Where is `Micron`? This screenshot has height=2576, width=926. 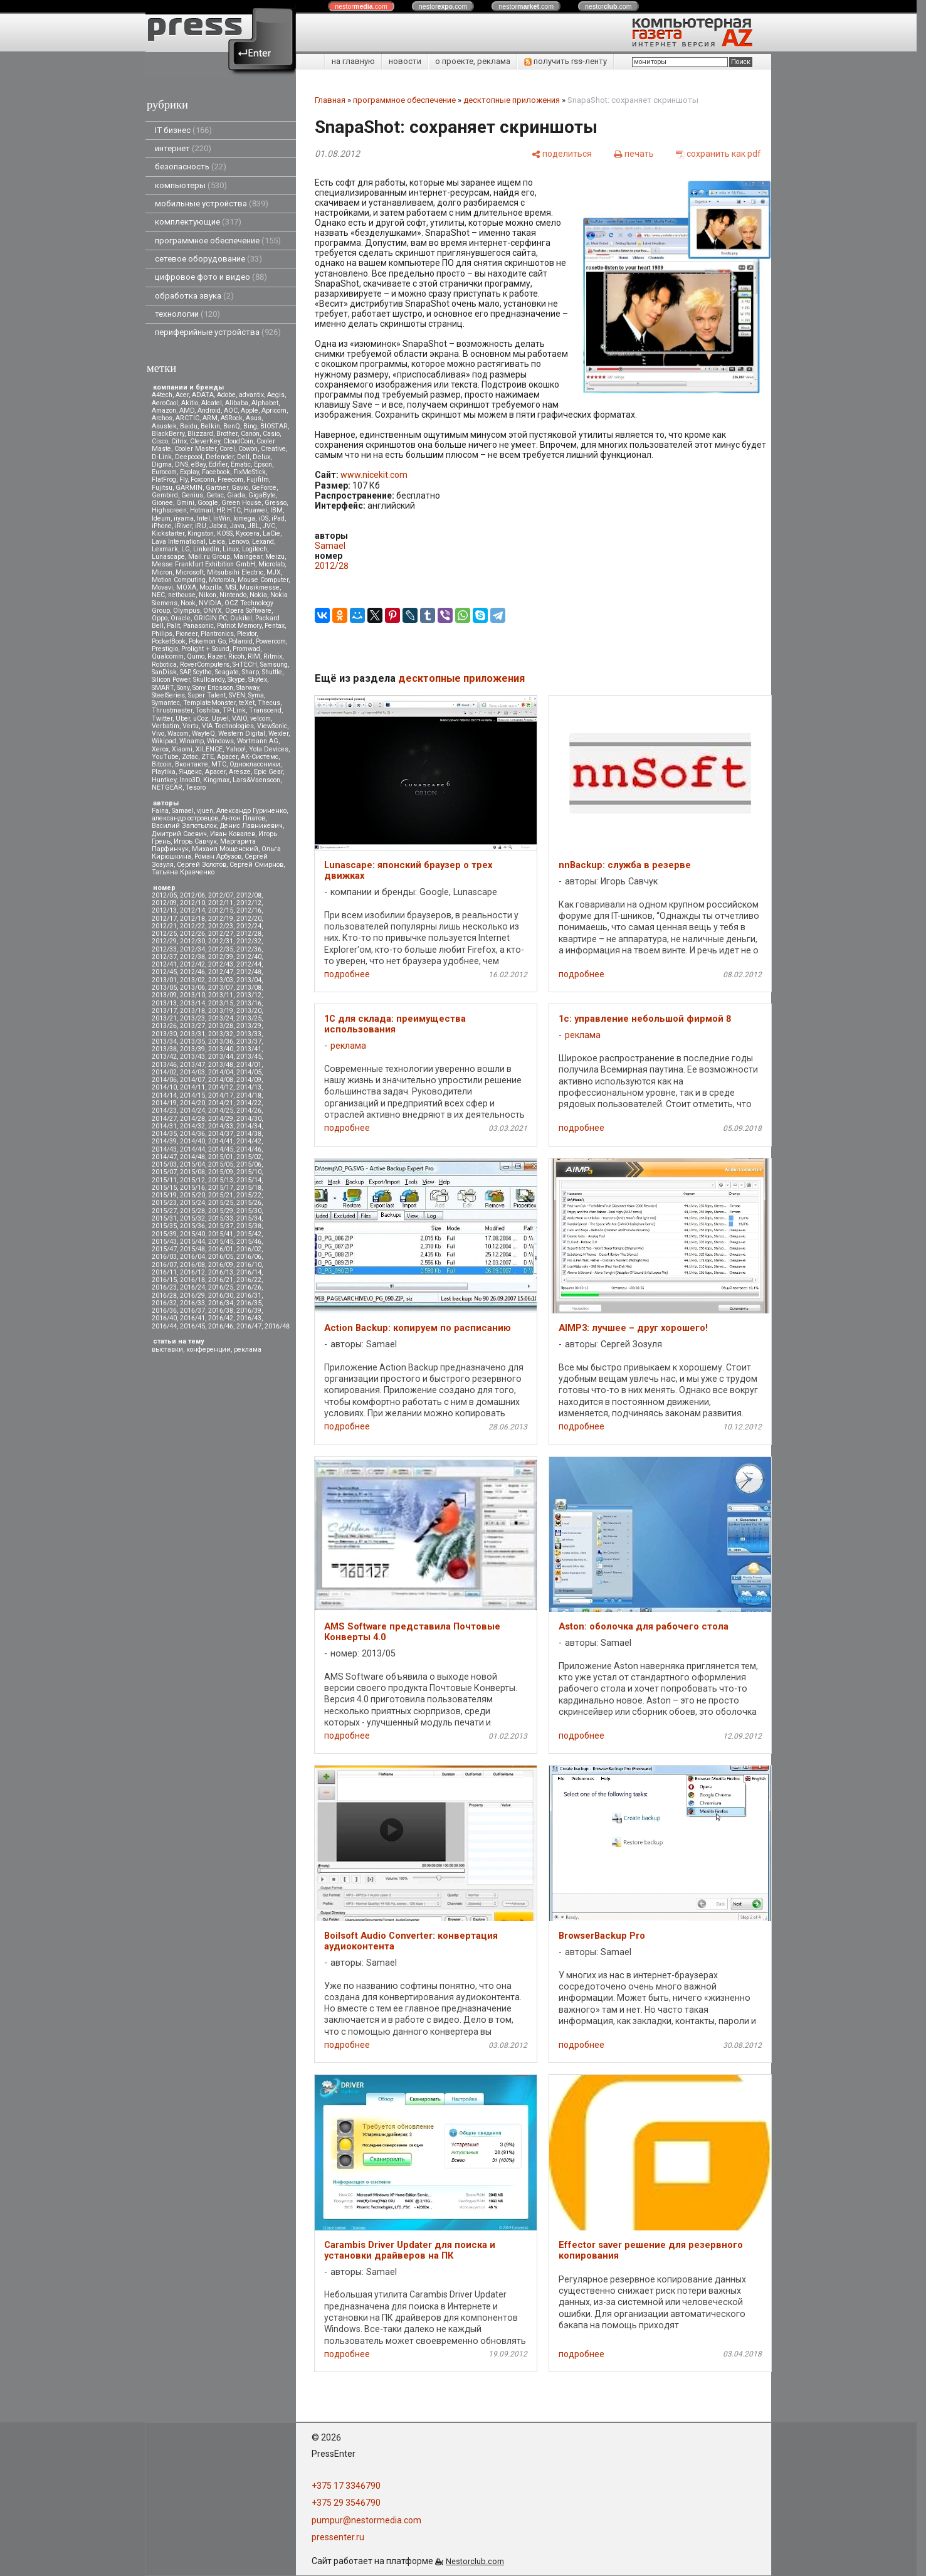
Micron is located at coordinates (162, 572).